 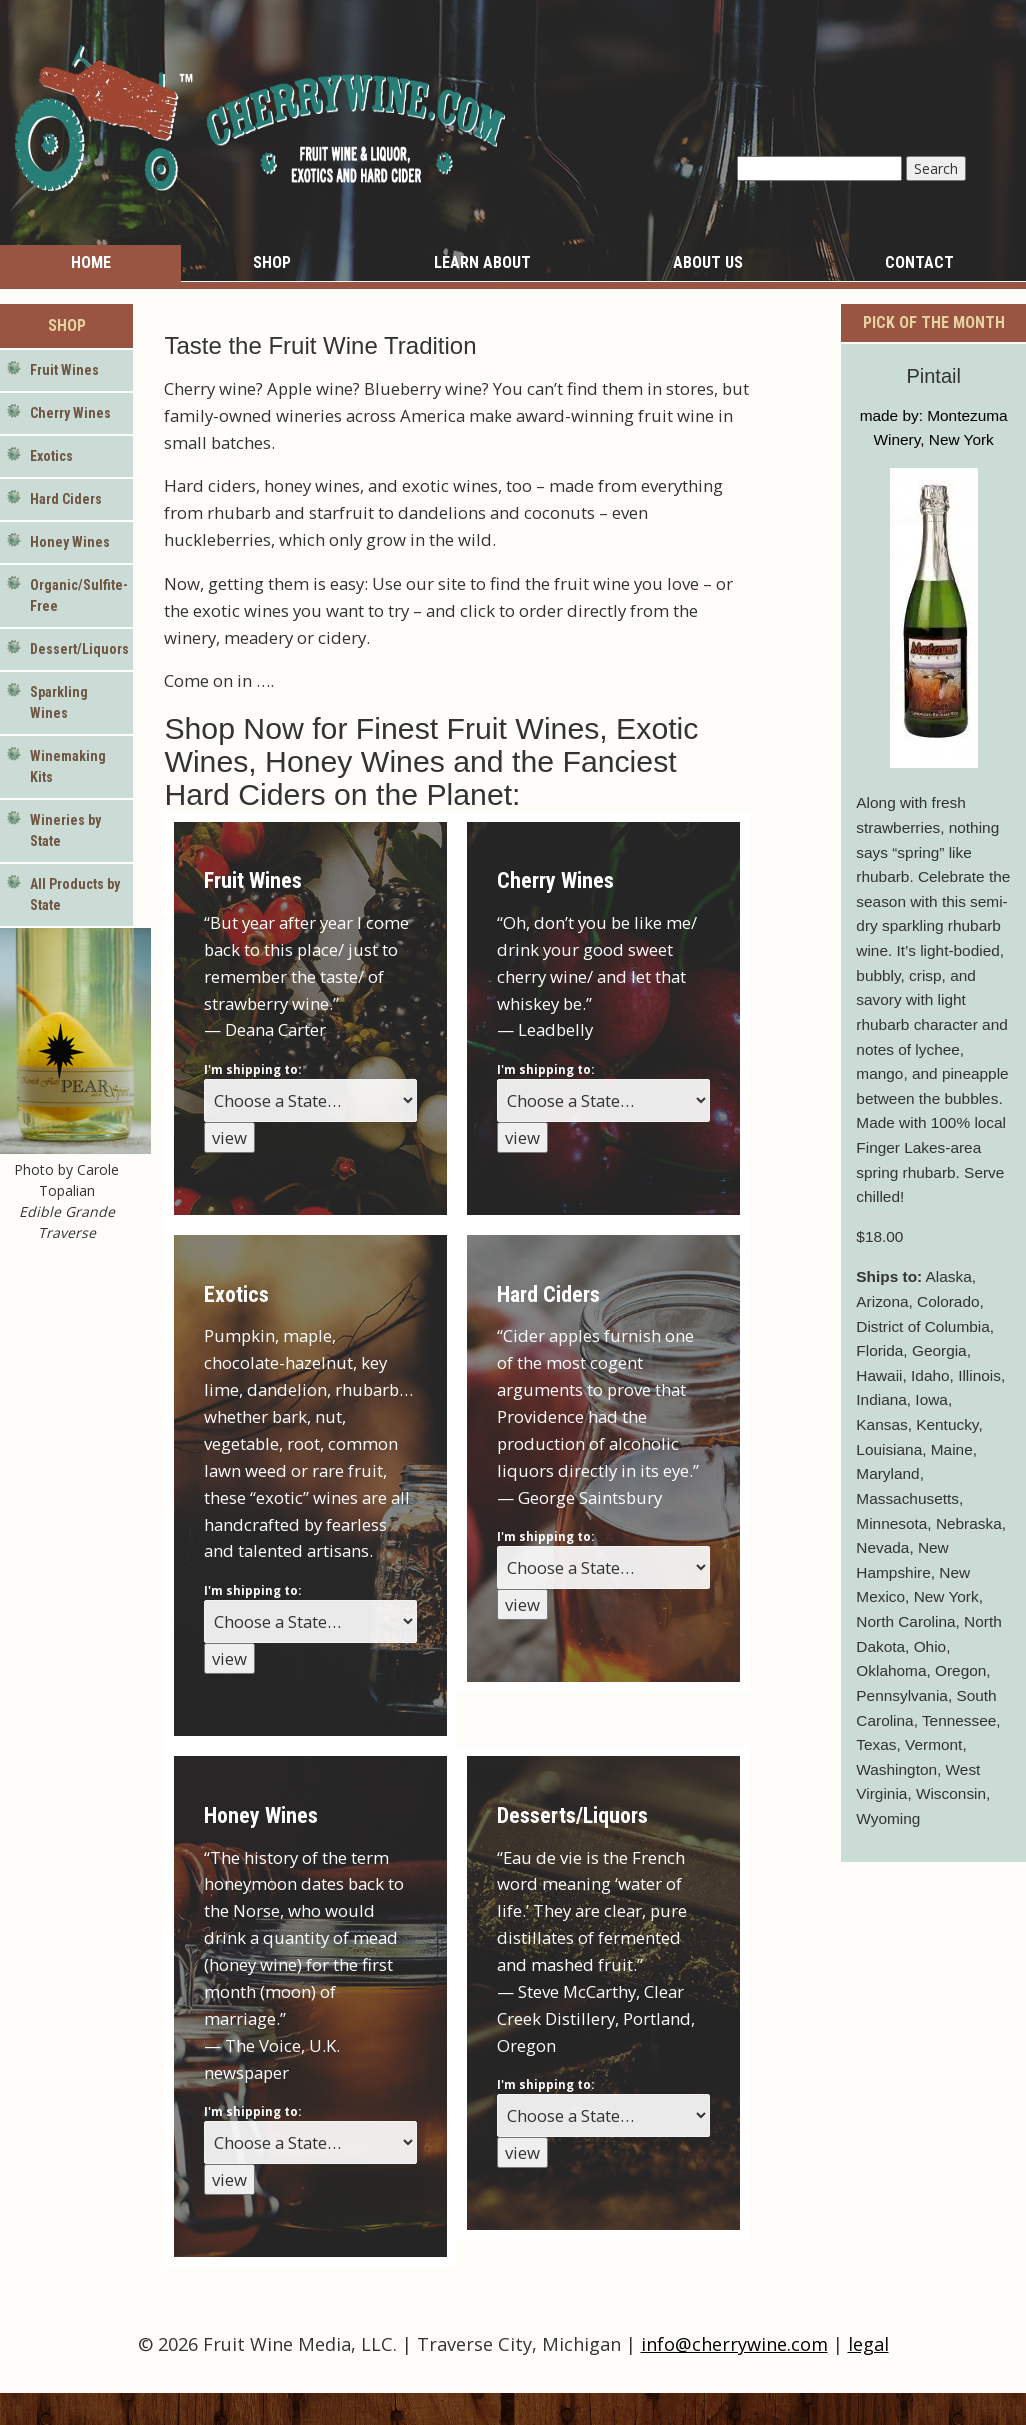 I want to click on Honey Wines, so click(x=70, y=542).